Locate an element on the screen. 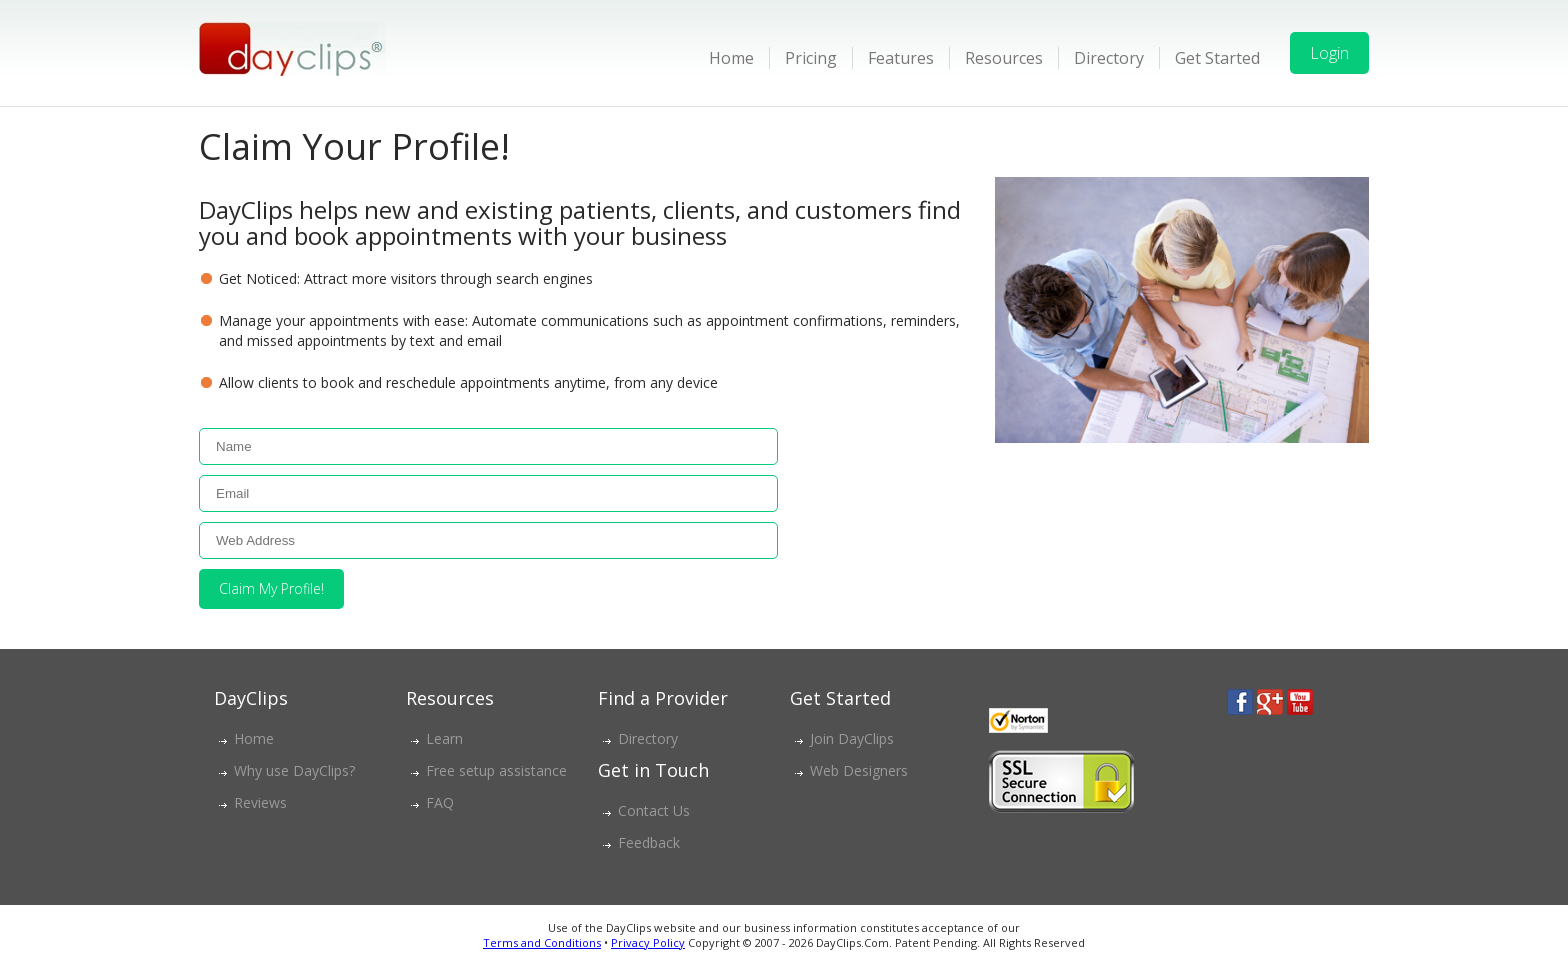  Contact Us is located at coordinates (654, 810).